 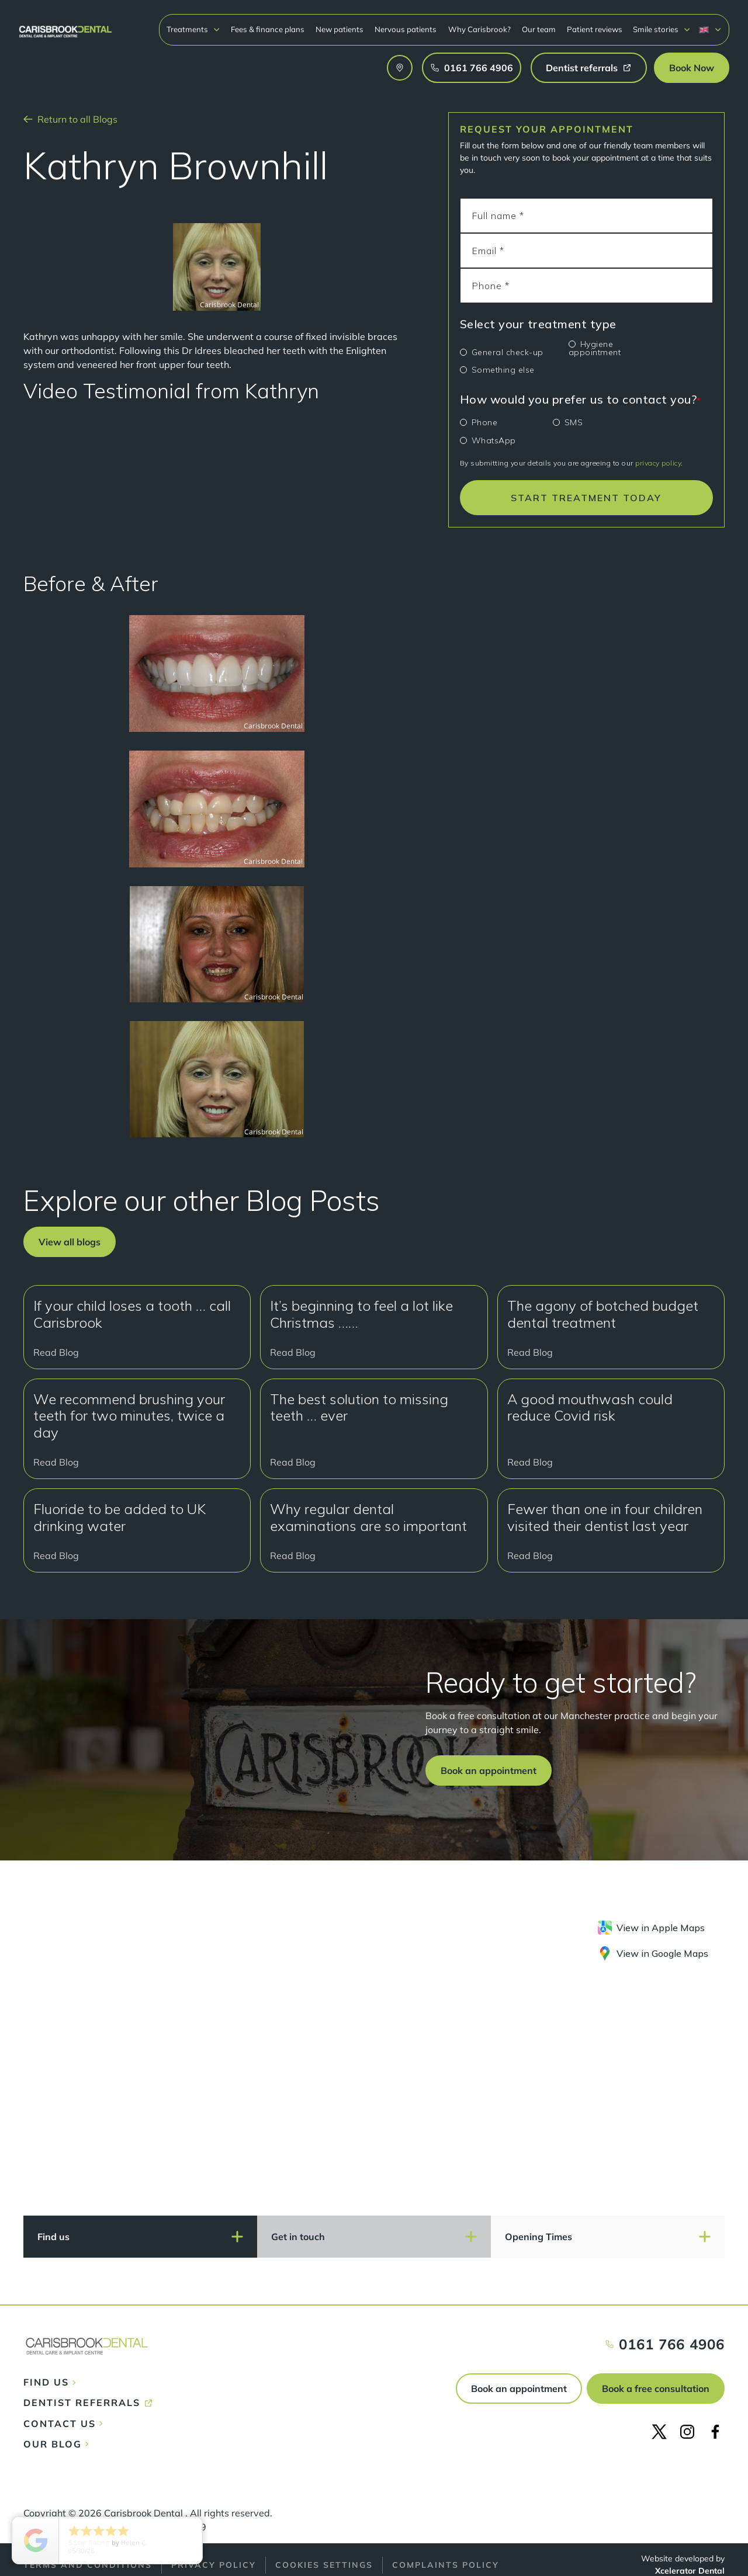 I want to click on New patients, so click(x=339, y=29).